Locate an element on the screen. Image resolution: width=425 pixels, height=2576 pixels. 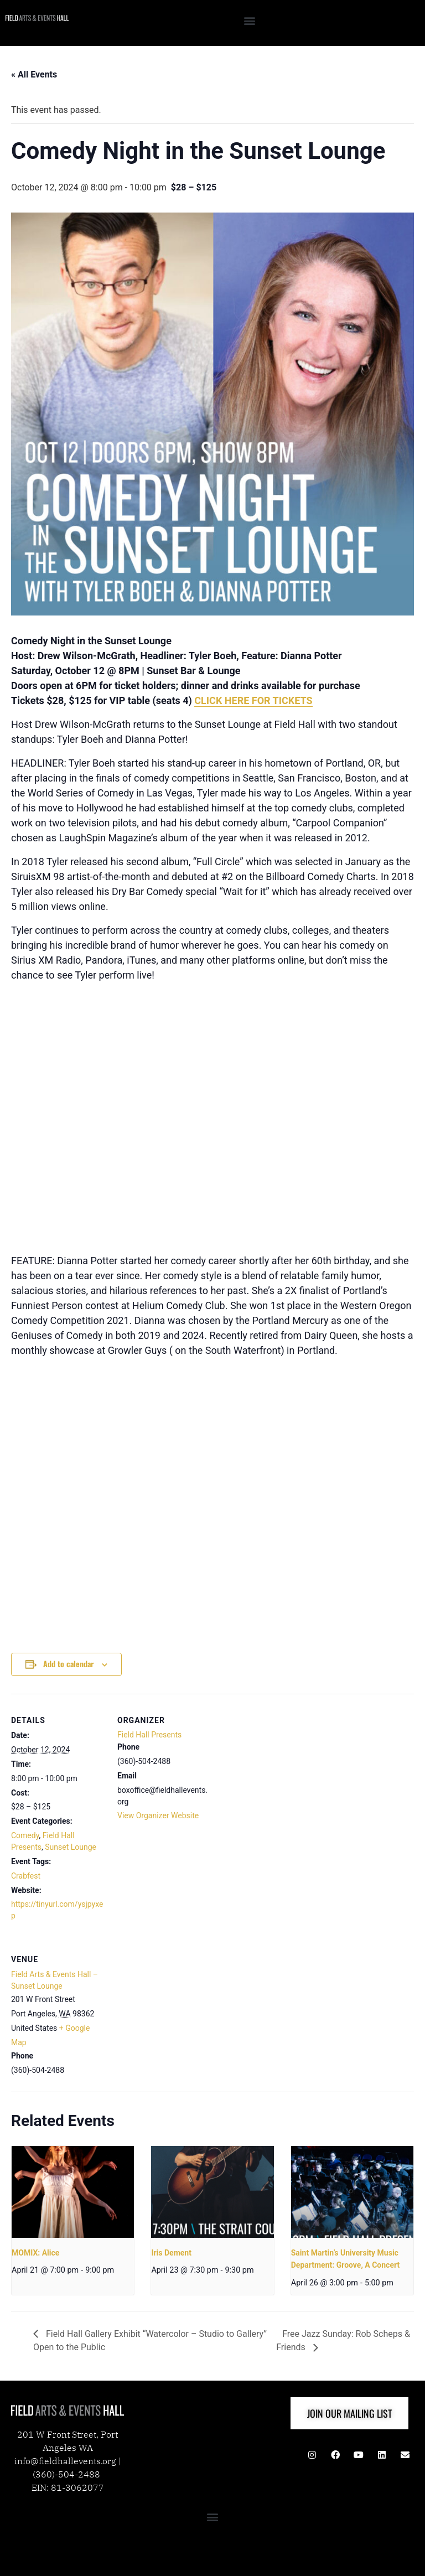
View Organizer Website is located at coordinates (158, 1815).